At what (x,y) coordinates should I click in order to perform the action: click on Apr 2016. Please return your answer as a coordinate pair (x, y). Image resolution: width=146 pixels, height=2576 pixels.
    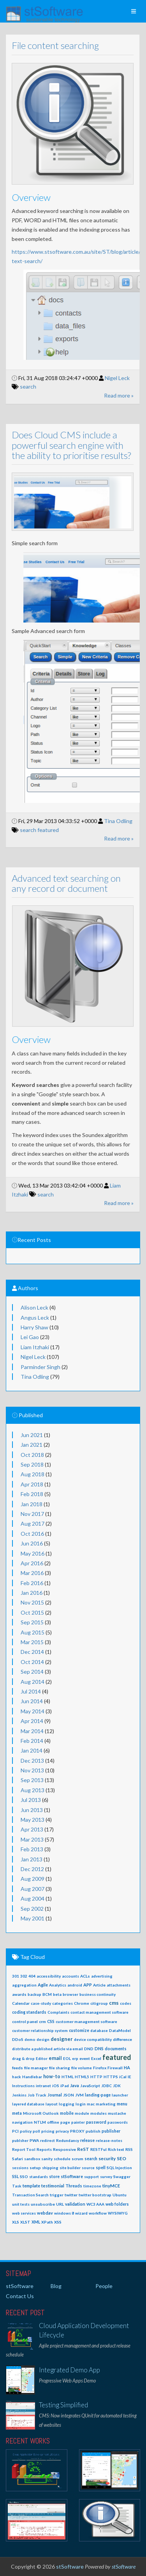
    Looking at the image, I should click on (32, 1563).